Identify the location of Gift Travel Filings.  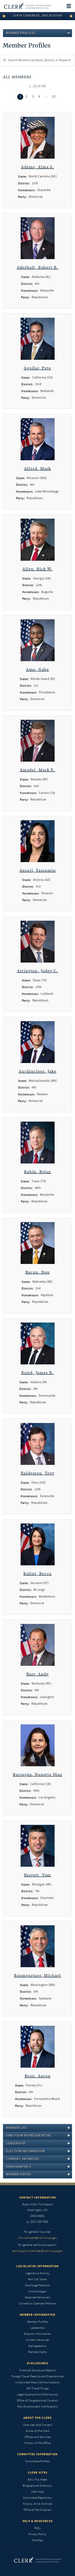
(37, 2388).